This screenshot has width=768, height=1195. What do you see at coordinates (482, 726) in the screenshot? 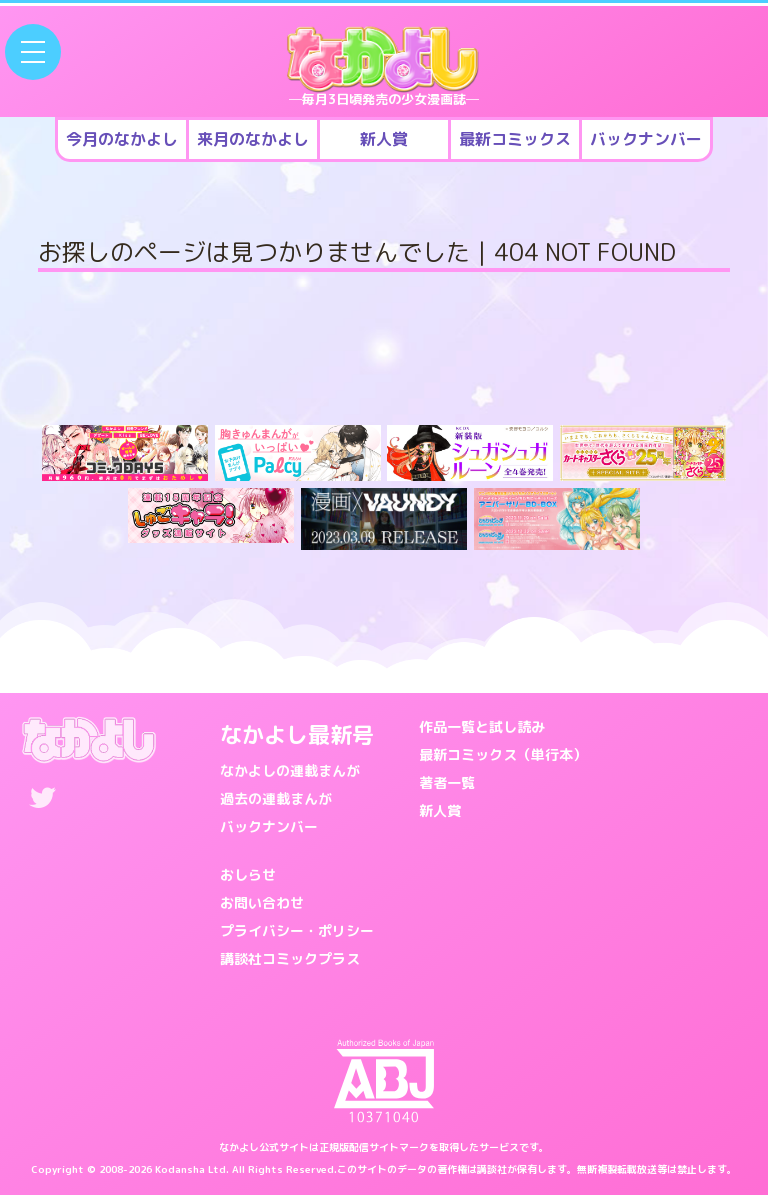
I see `作品一覧と試し読み` at bounding box center [482, 726].